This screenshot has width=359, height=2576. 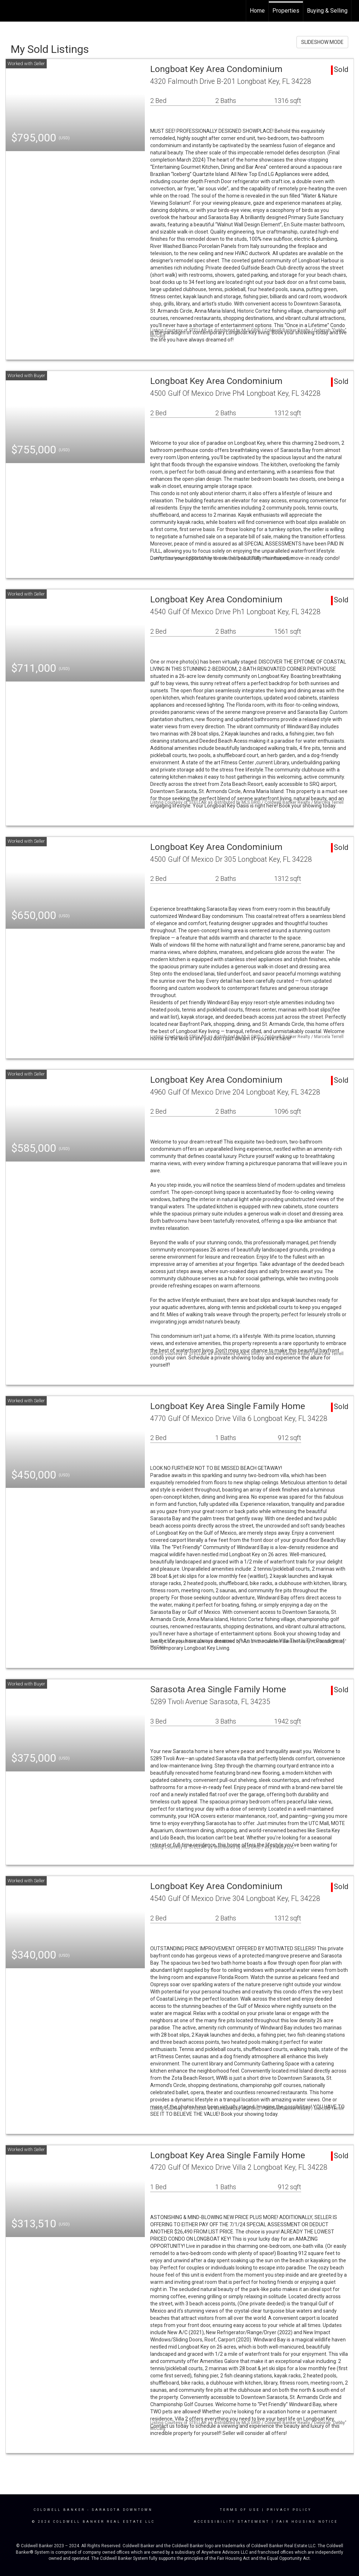 I want to click on Privacy Policy, so click(x=289, y=2510).